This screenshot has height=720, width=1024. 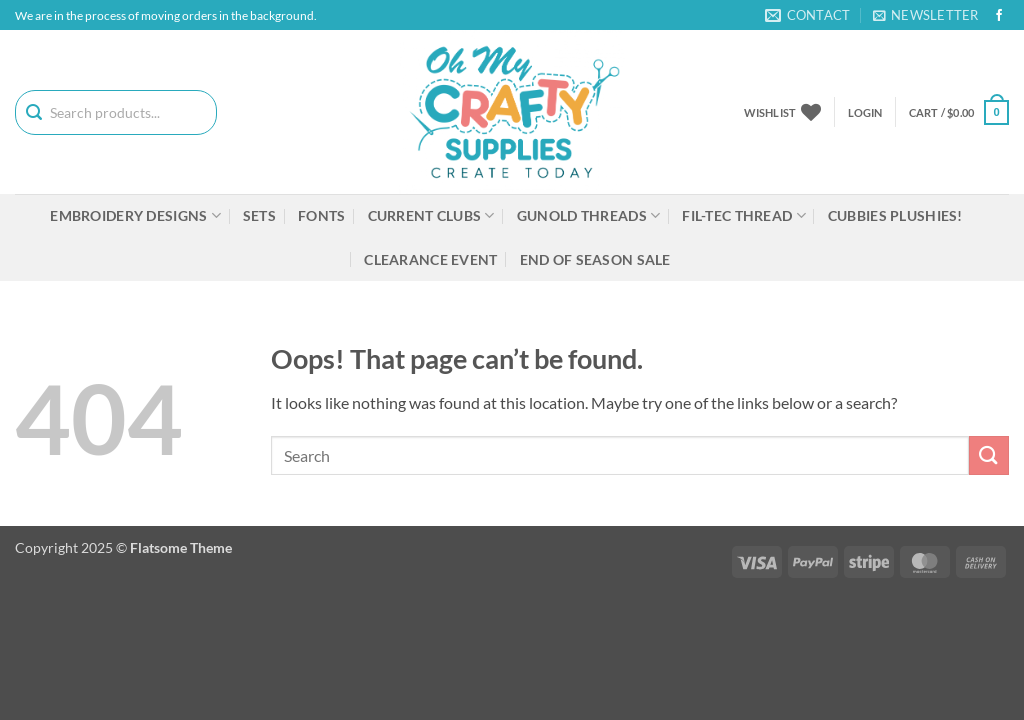 What do you see at coordinates (989, 455) in the screenshot?
I see `[Submit]` at bounding box center [989, 455].